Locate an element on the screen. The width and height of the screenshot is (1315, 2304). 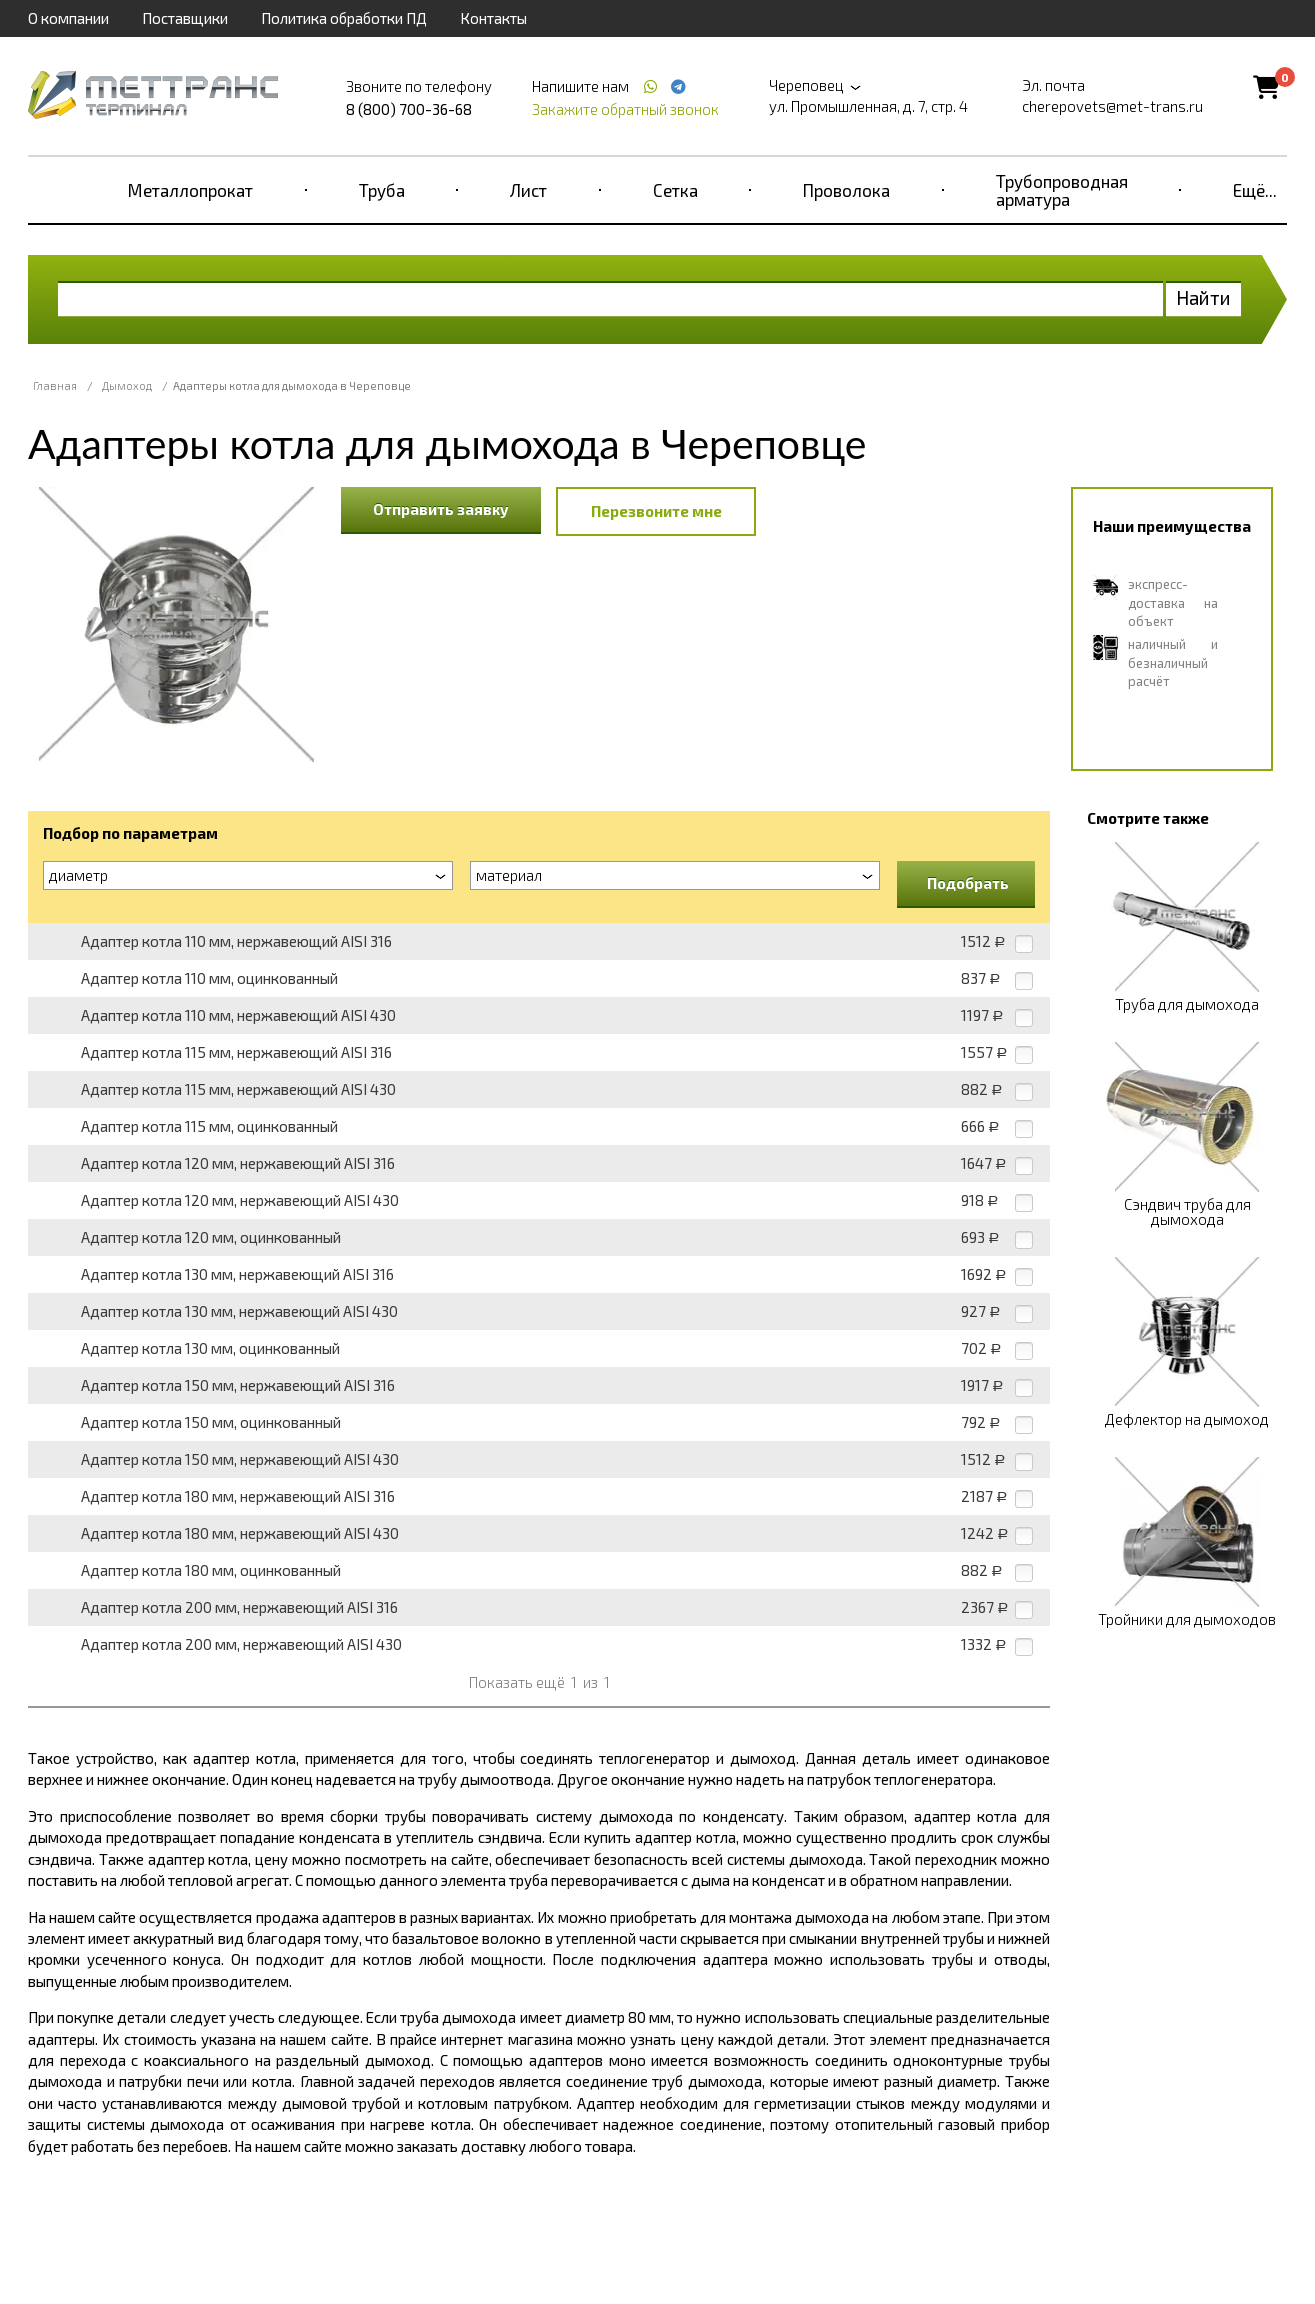
Отправить заявку is located at coordinates (441, 509).